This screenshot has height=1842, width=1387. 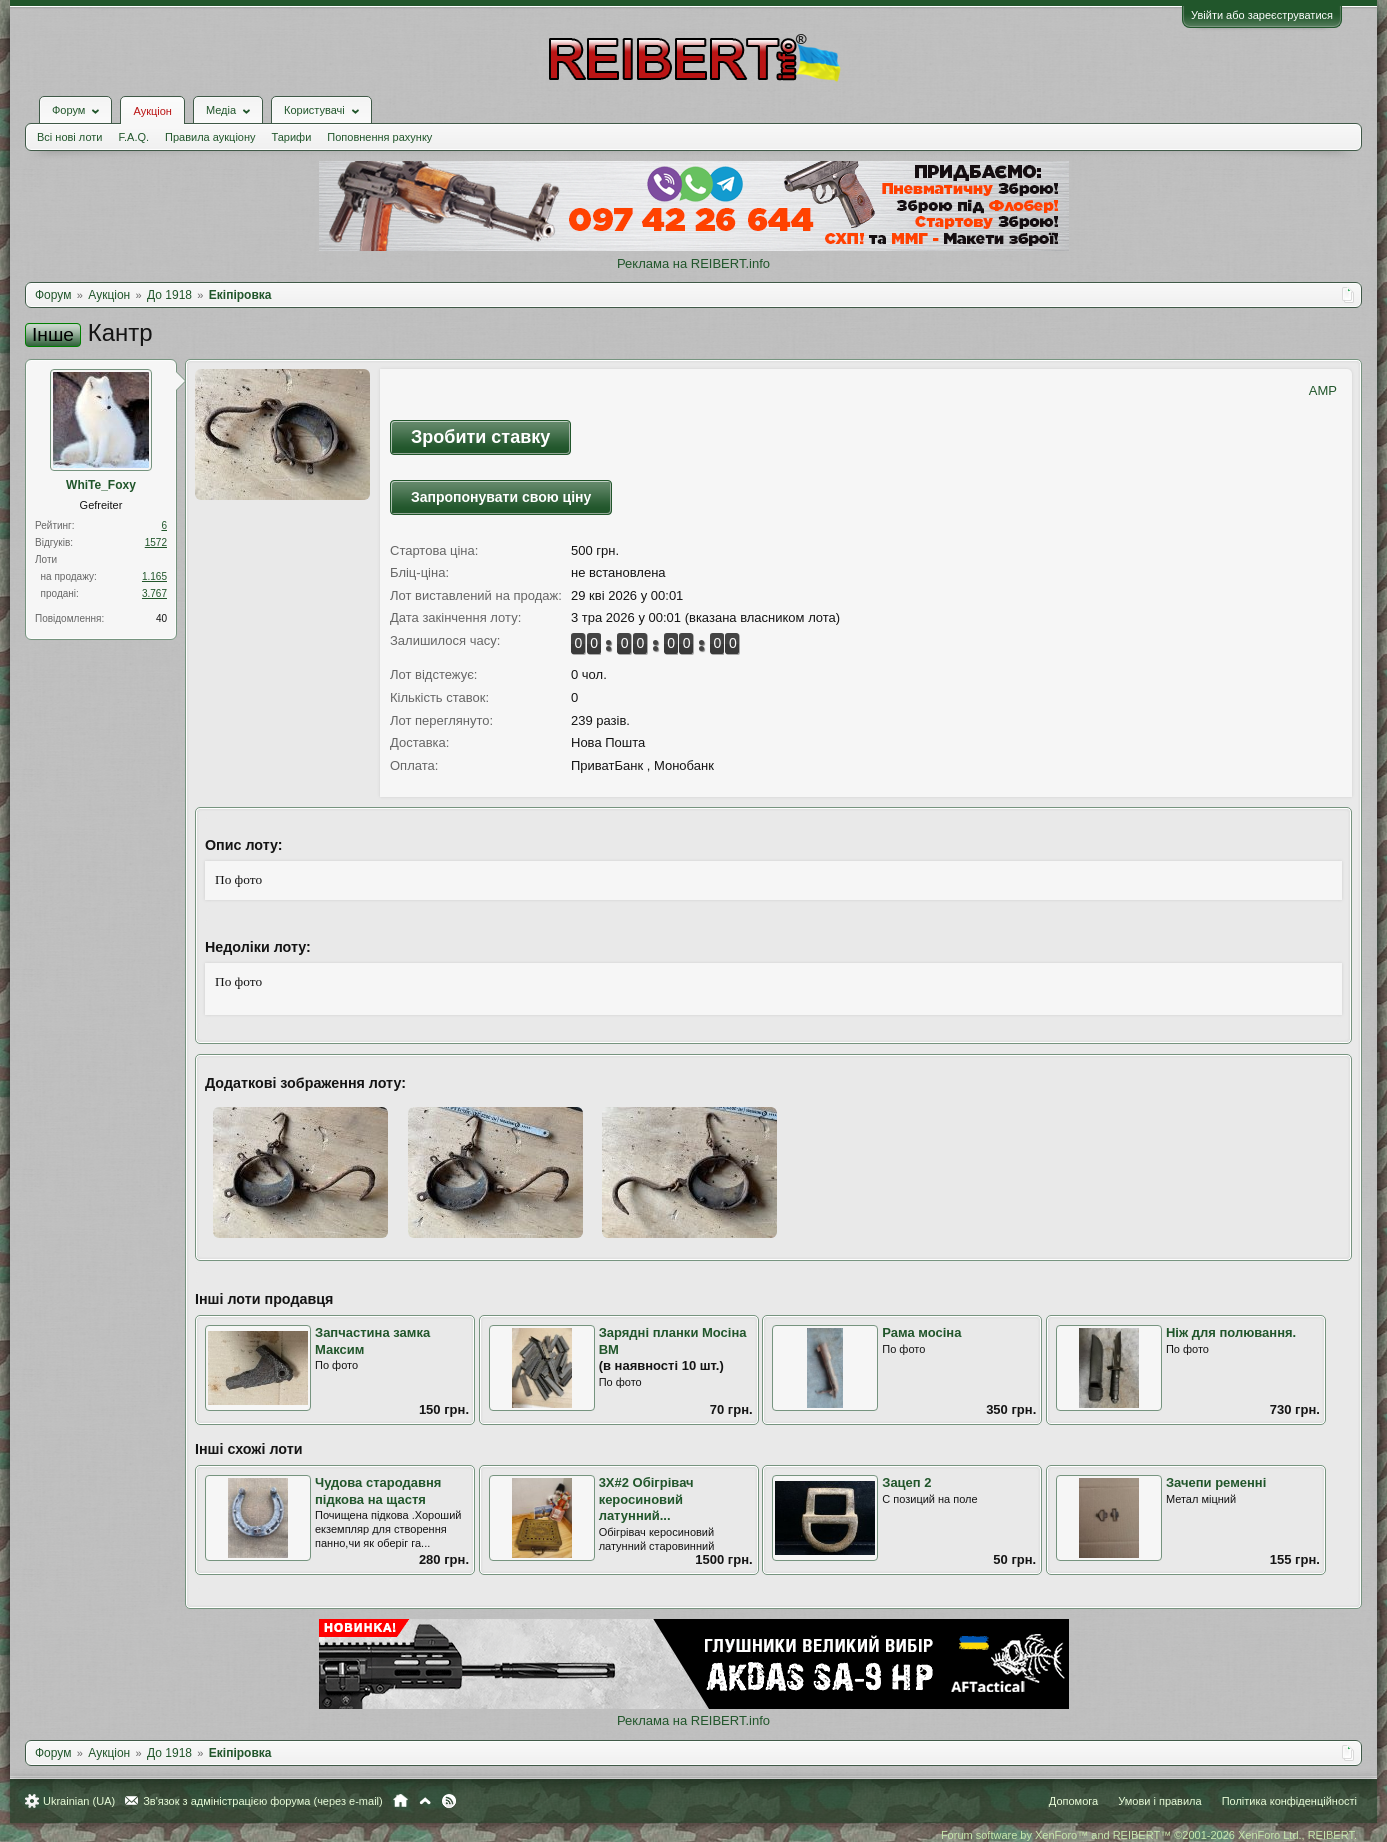 What do you see at coordinates (1216, 1482) in the screenshot?
I see `Зачепи ременні` at bounding box center [1216, 1482].